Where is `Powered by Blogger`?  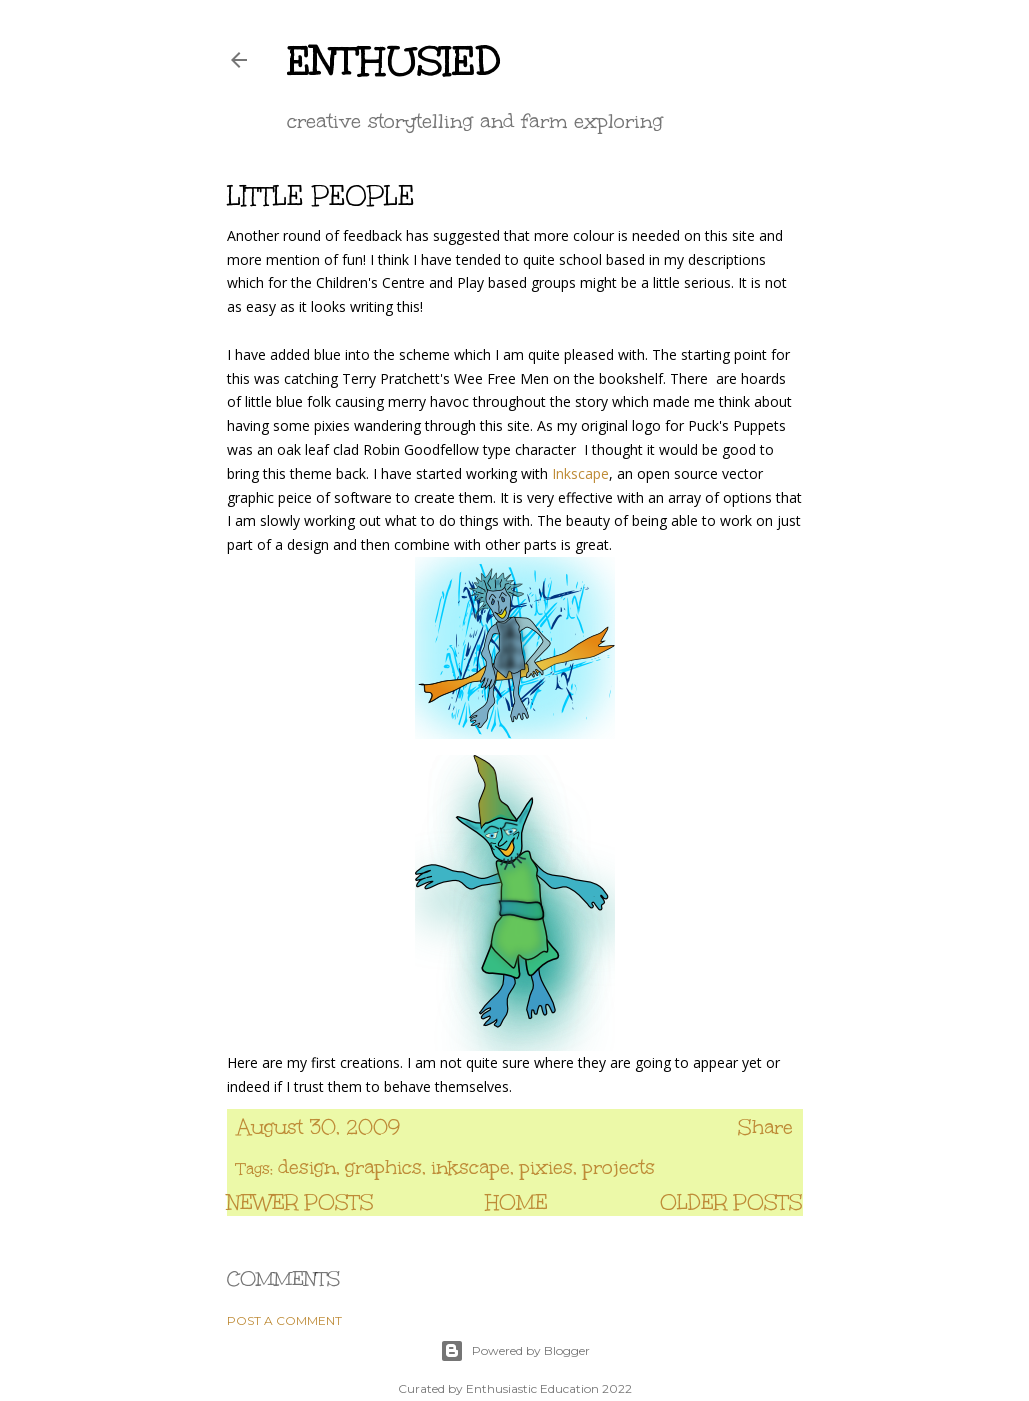
Powered by Blogger is located at coordinates (515, 1351).